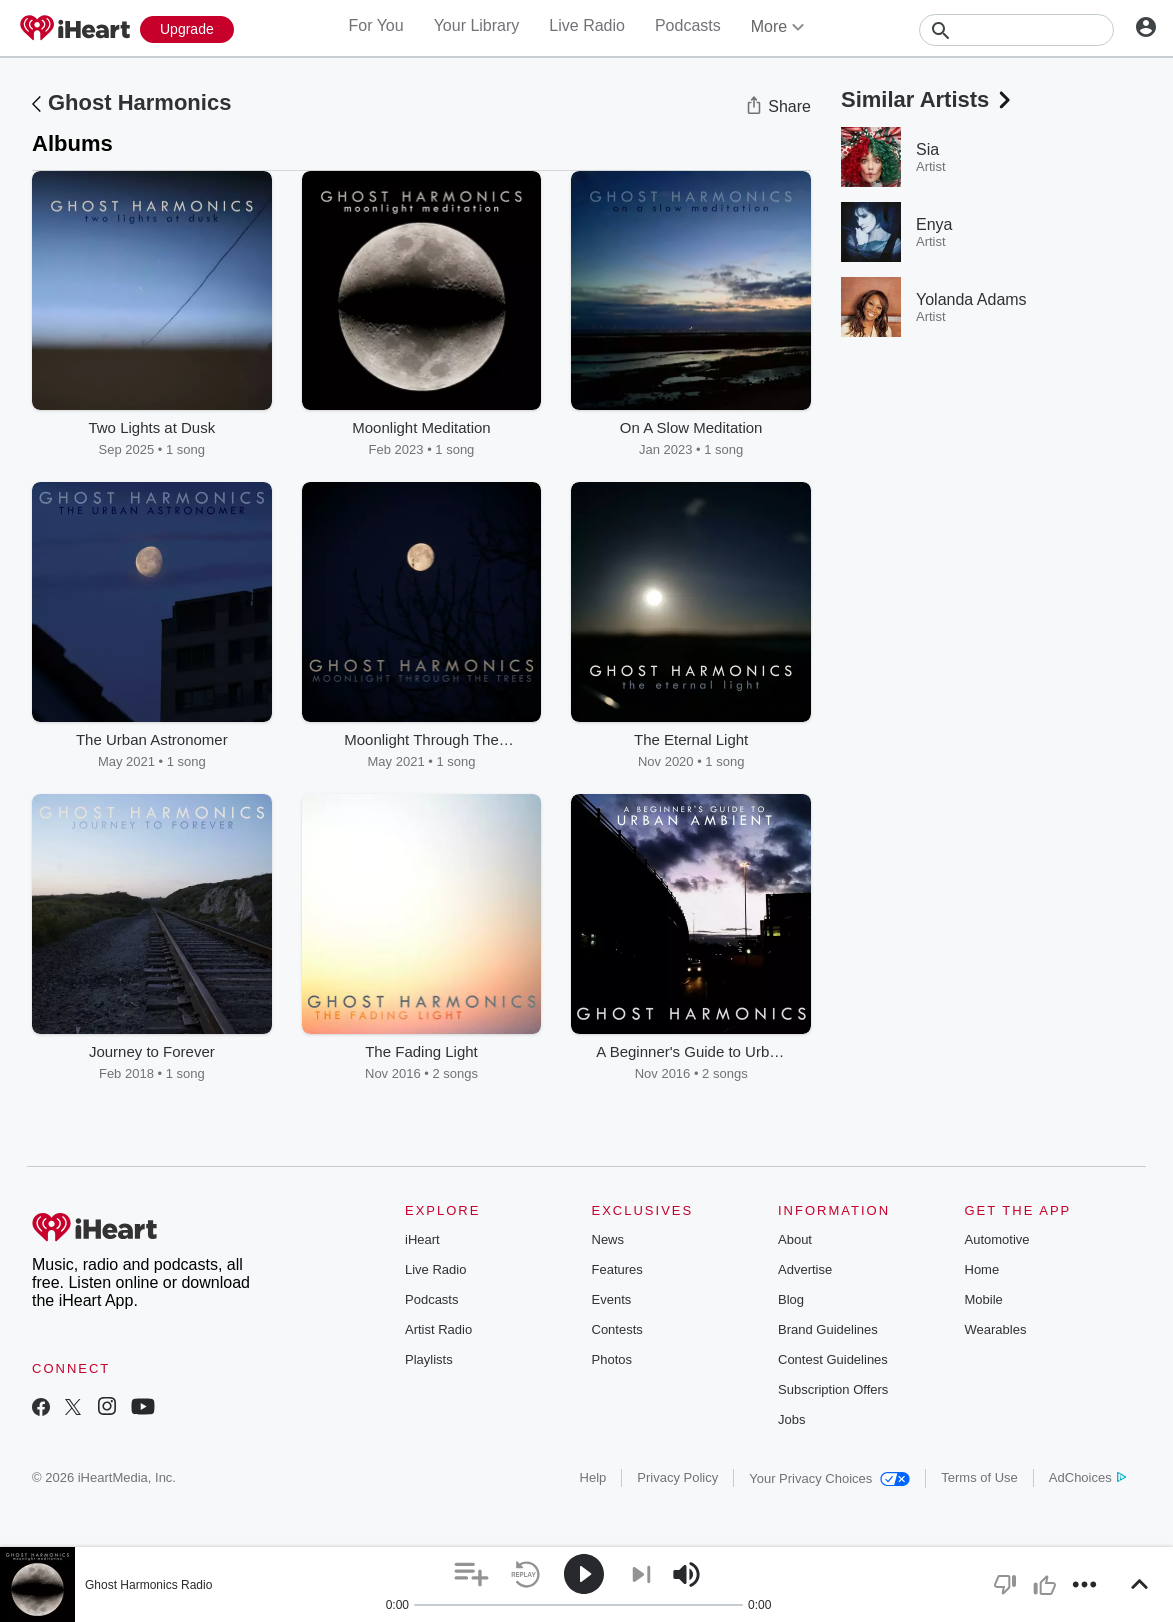 The width and height of the screenshot is (1173, 1622). What do you see at coordinates (438, 1329) in the screenshot?
I see `Artist Radio` at bounding box center [438, 1329].